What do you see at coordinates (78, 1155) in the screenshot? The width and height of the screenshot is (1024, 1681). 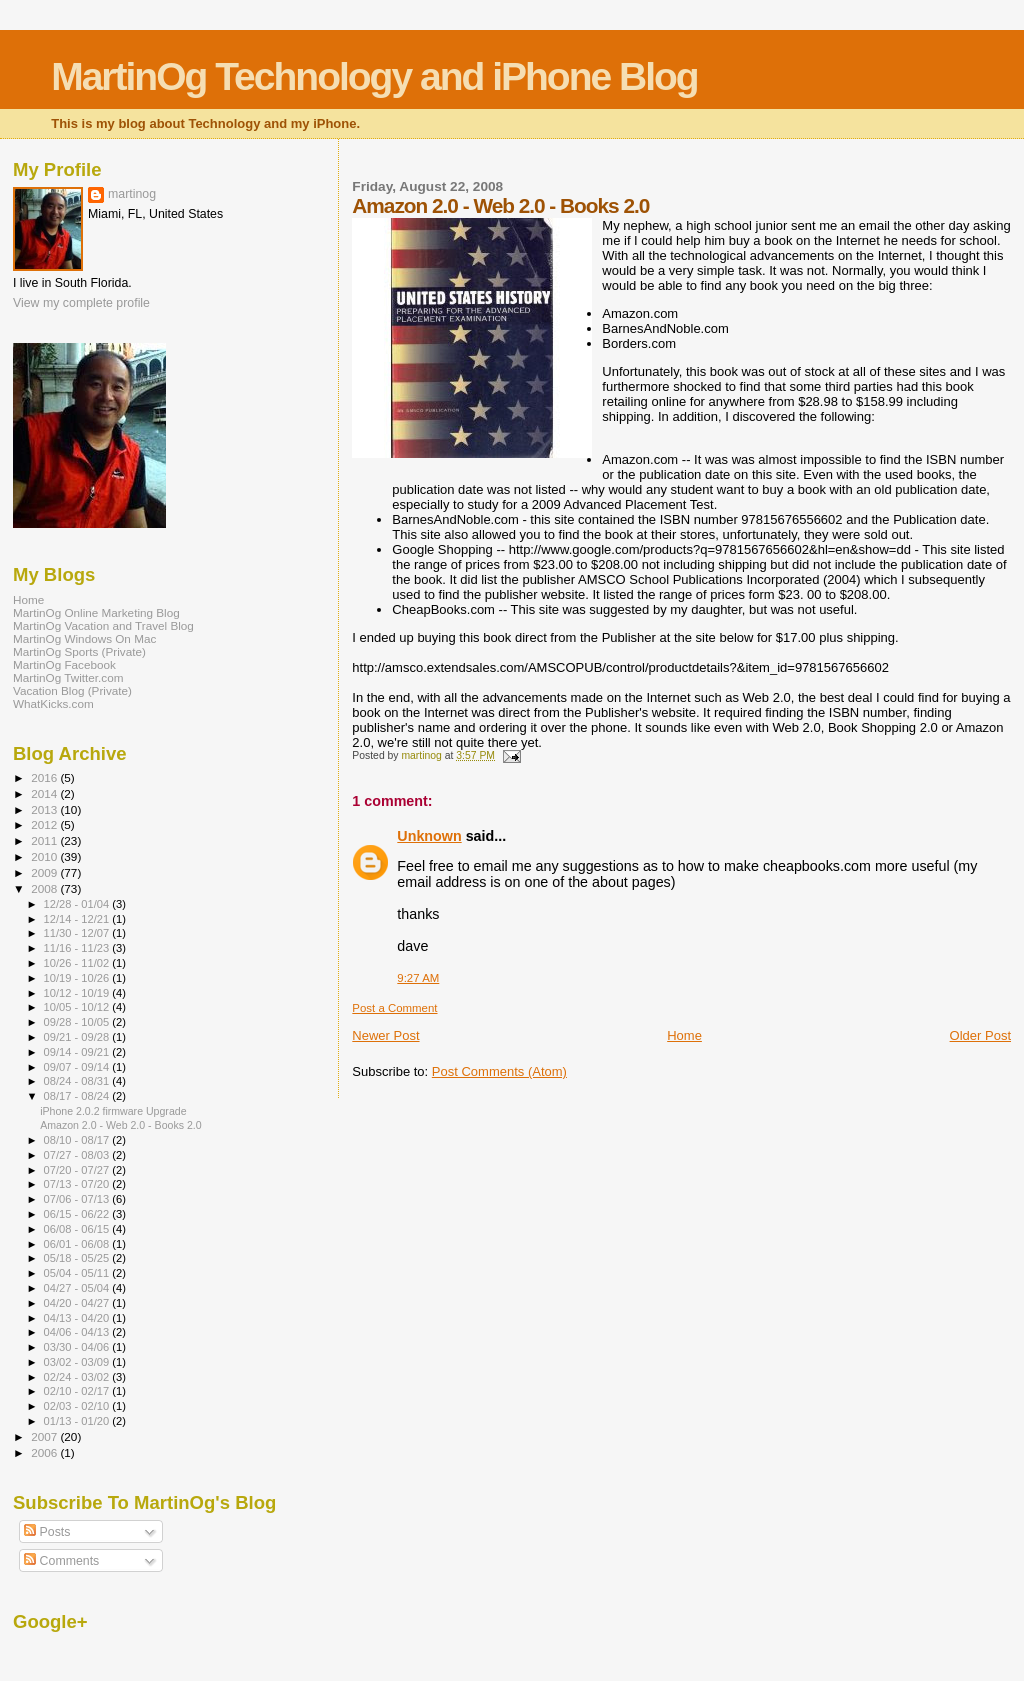 I see `07/27 - 08/03` at bounding box center [78, 1155].